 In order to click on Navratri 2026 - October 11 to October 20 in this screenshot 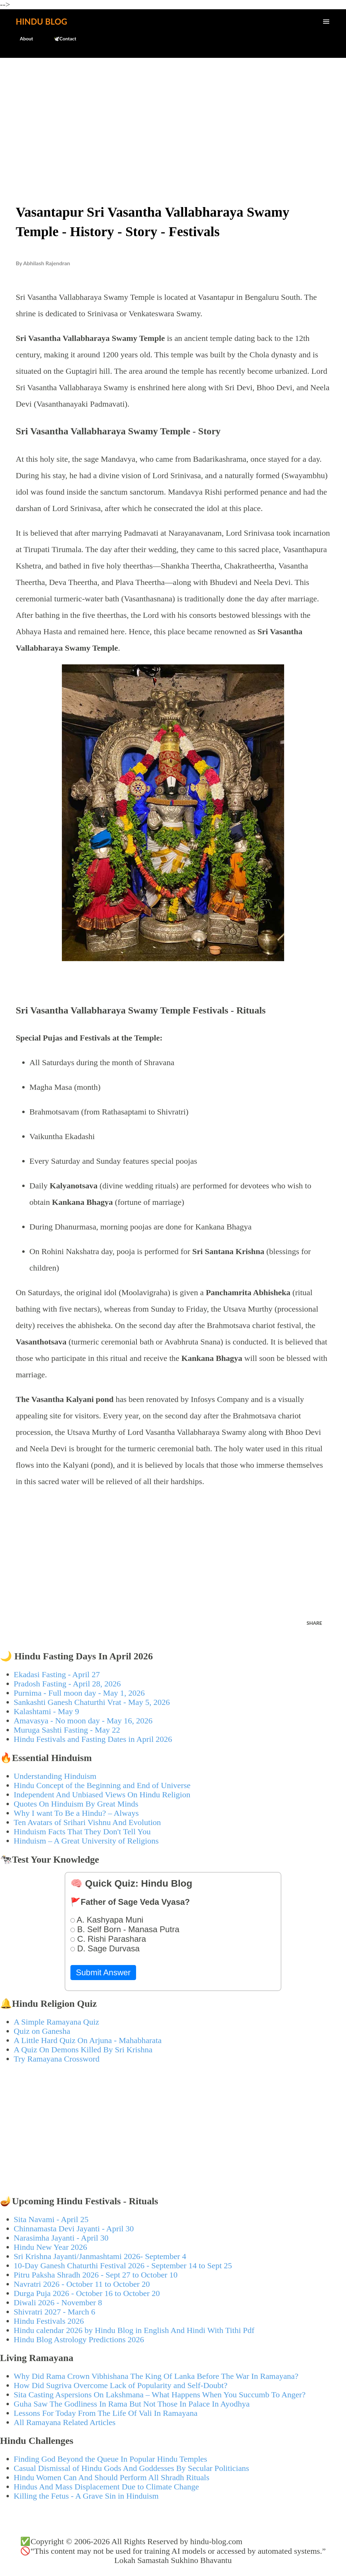, I will do `click(82, 2284)`.